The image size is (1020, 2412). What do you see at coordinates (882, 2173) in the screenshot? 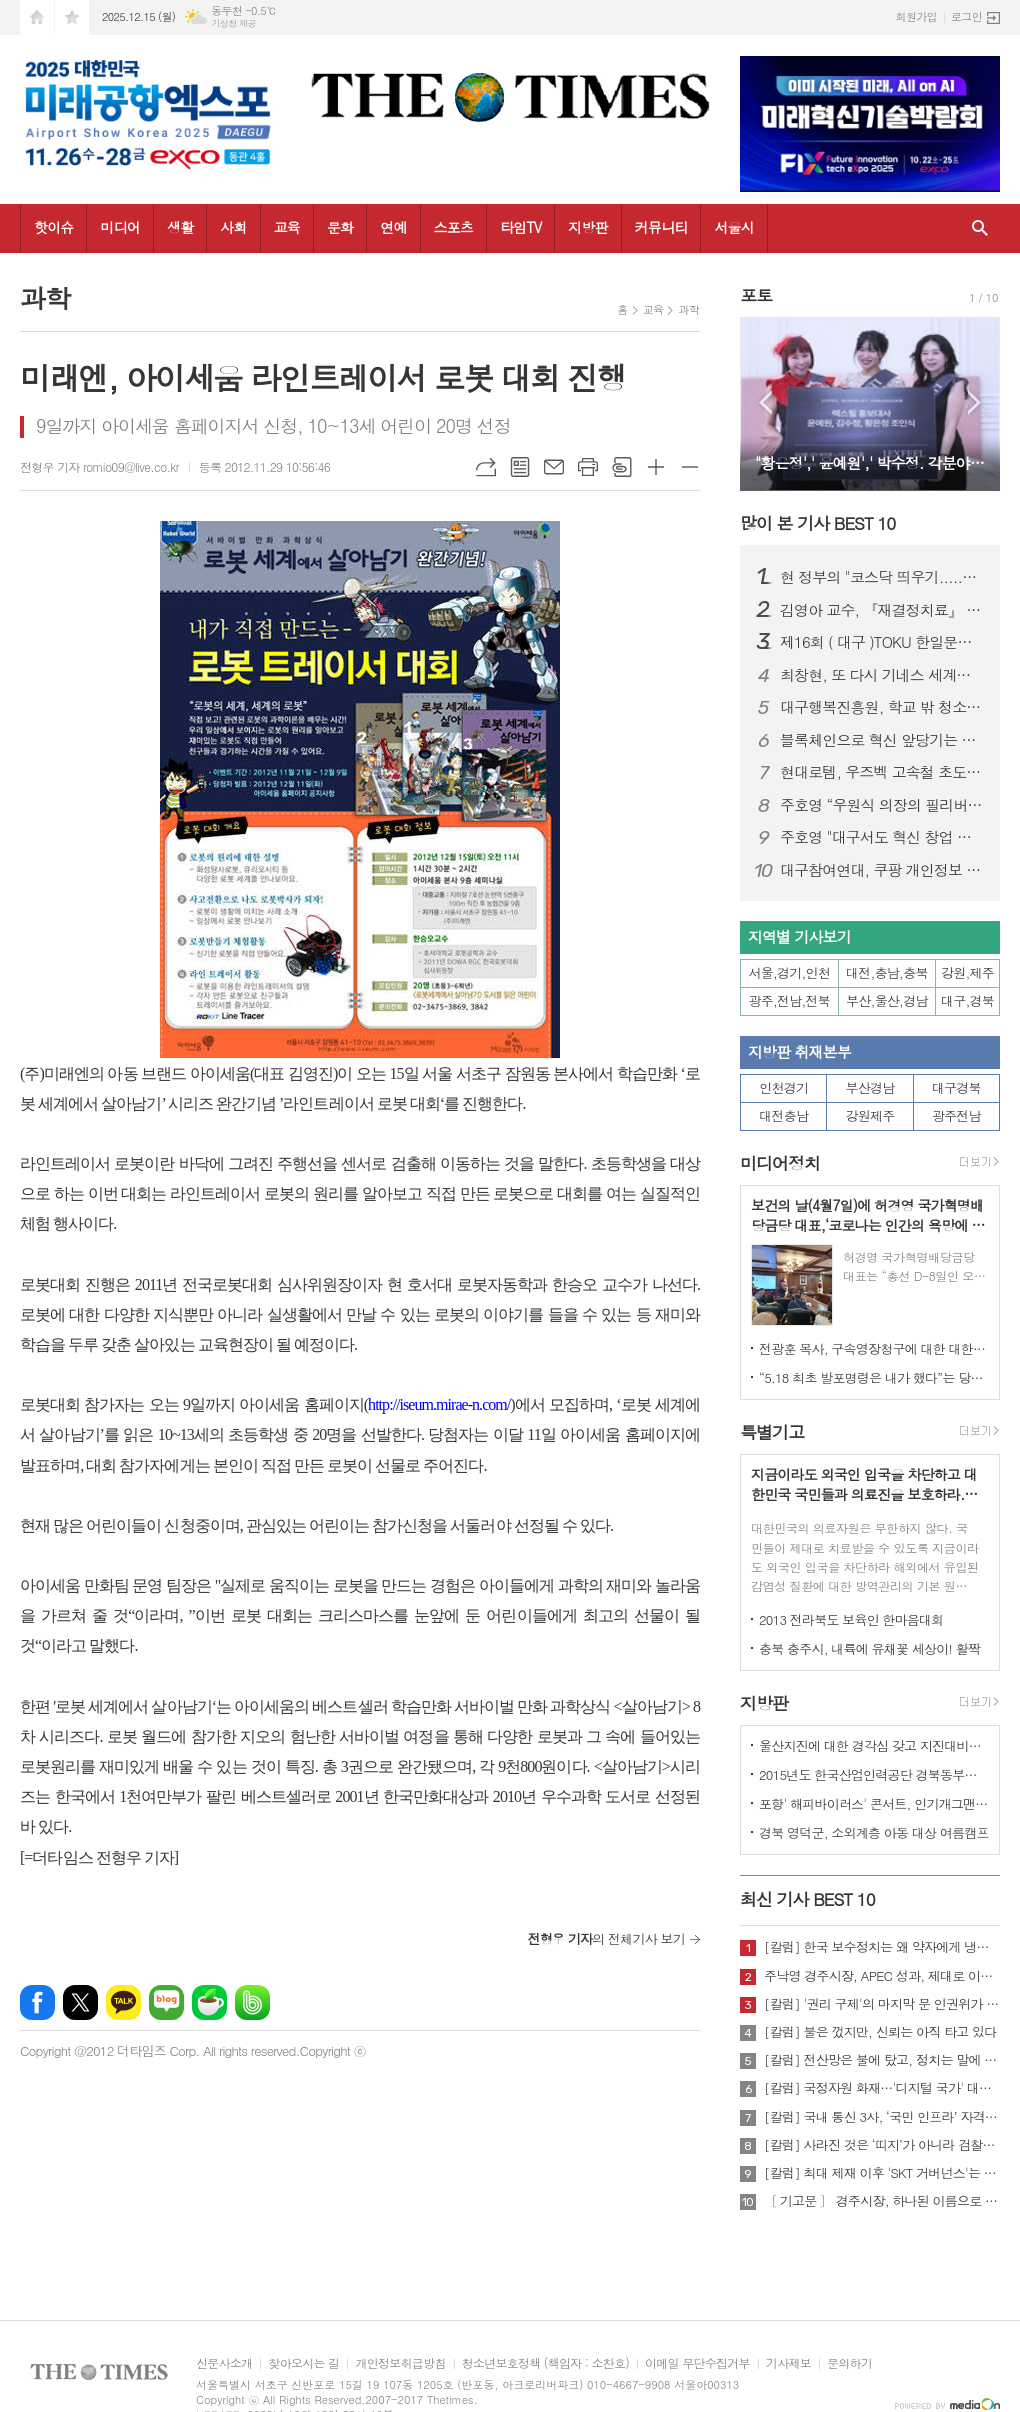
I see `[칼럼] 최대 제재 이후 'SKT 거버넌스'는 달라질 것인가` at bounding box center [882, 2173].